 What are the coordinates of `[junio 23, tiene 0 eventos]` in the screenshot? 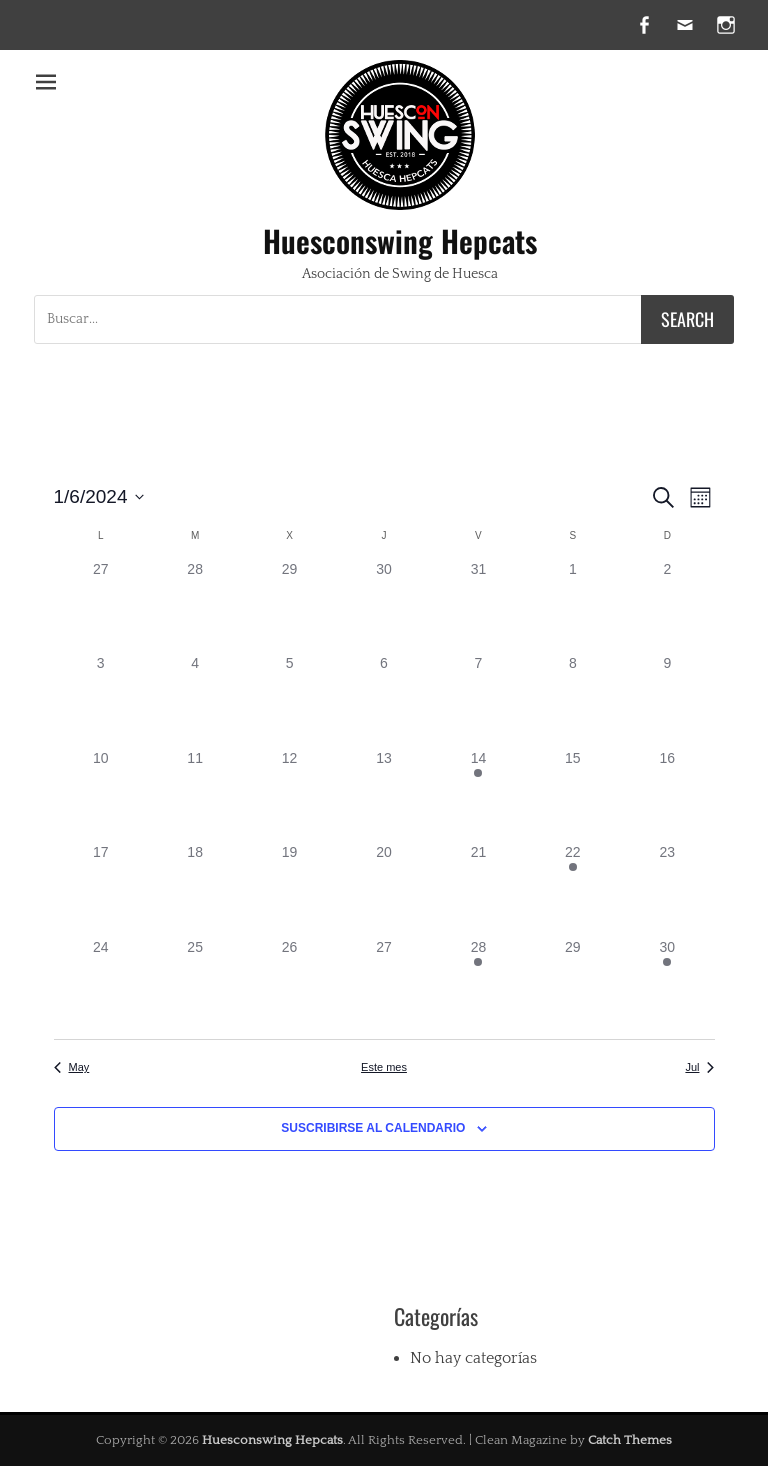 It's located at (667, 889).